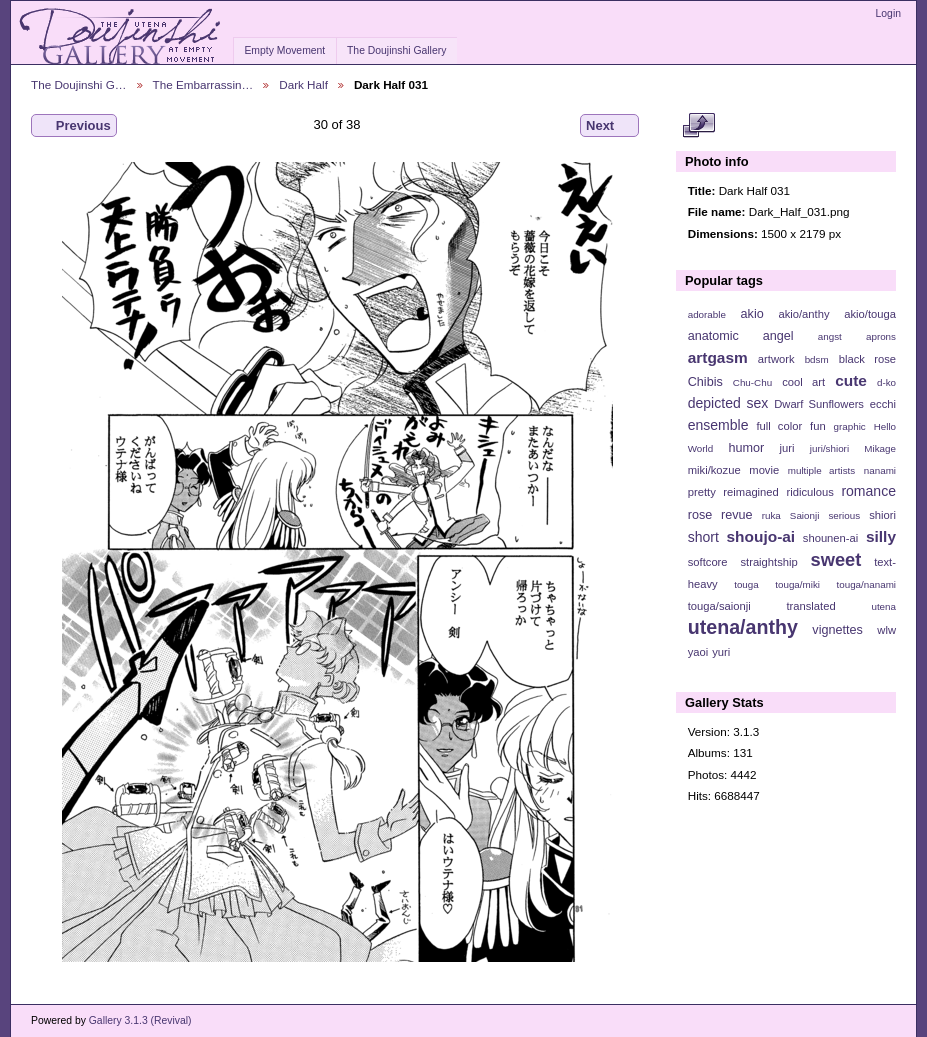 This screenshot has width=927, height=1037. I want to click on wlw, so click(886, 630).